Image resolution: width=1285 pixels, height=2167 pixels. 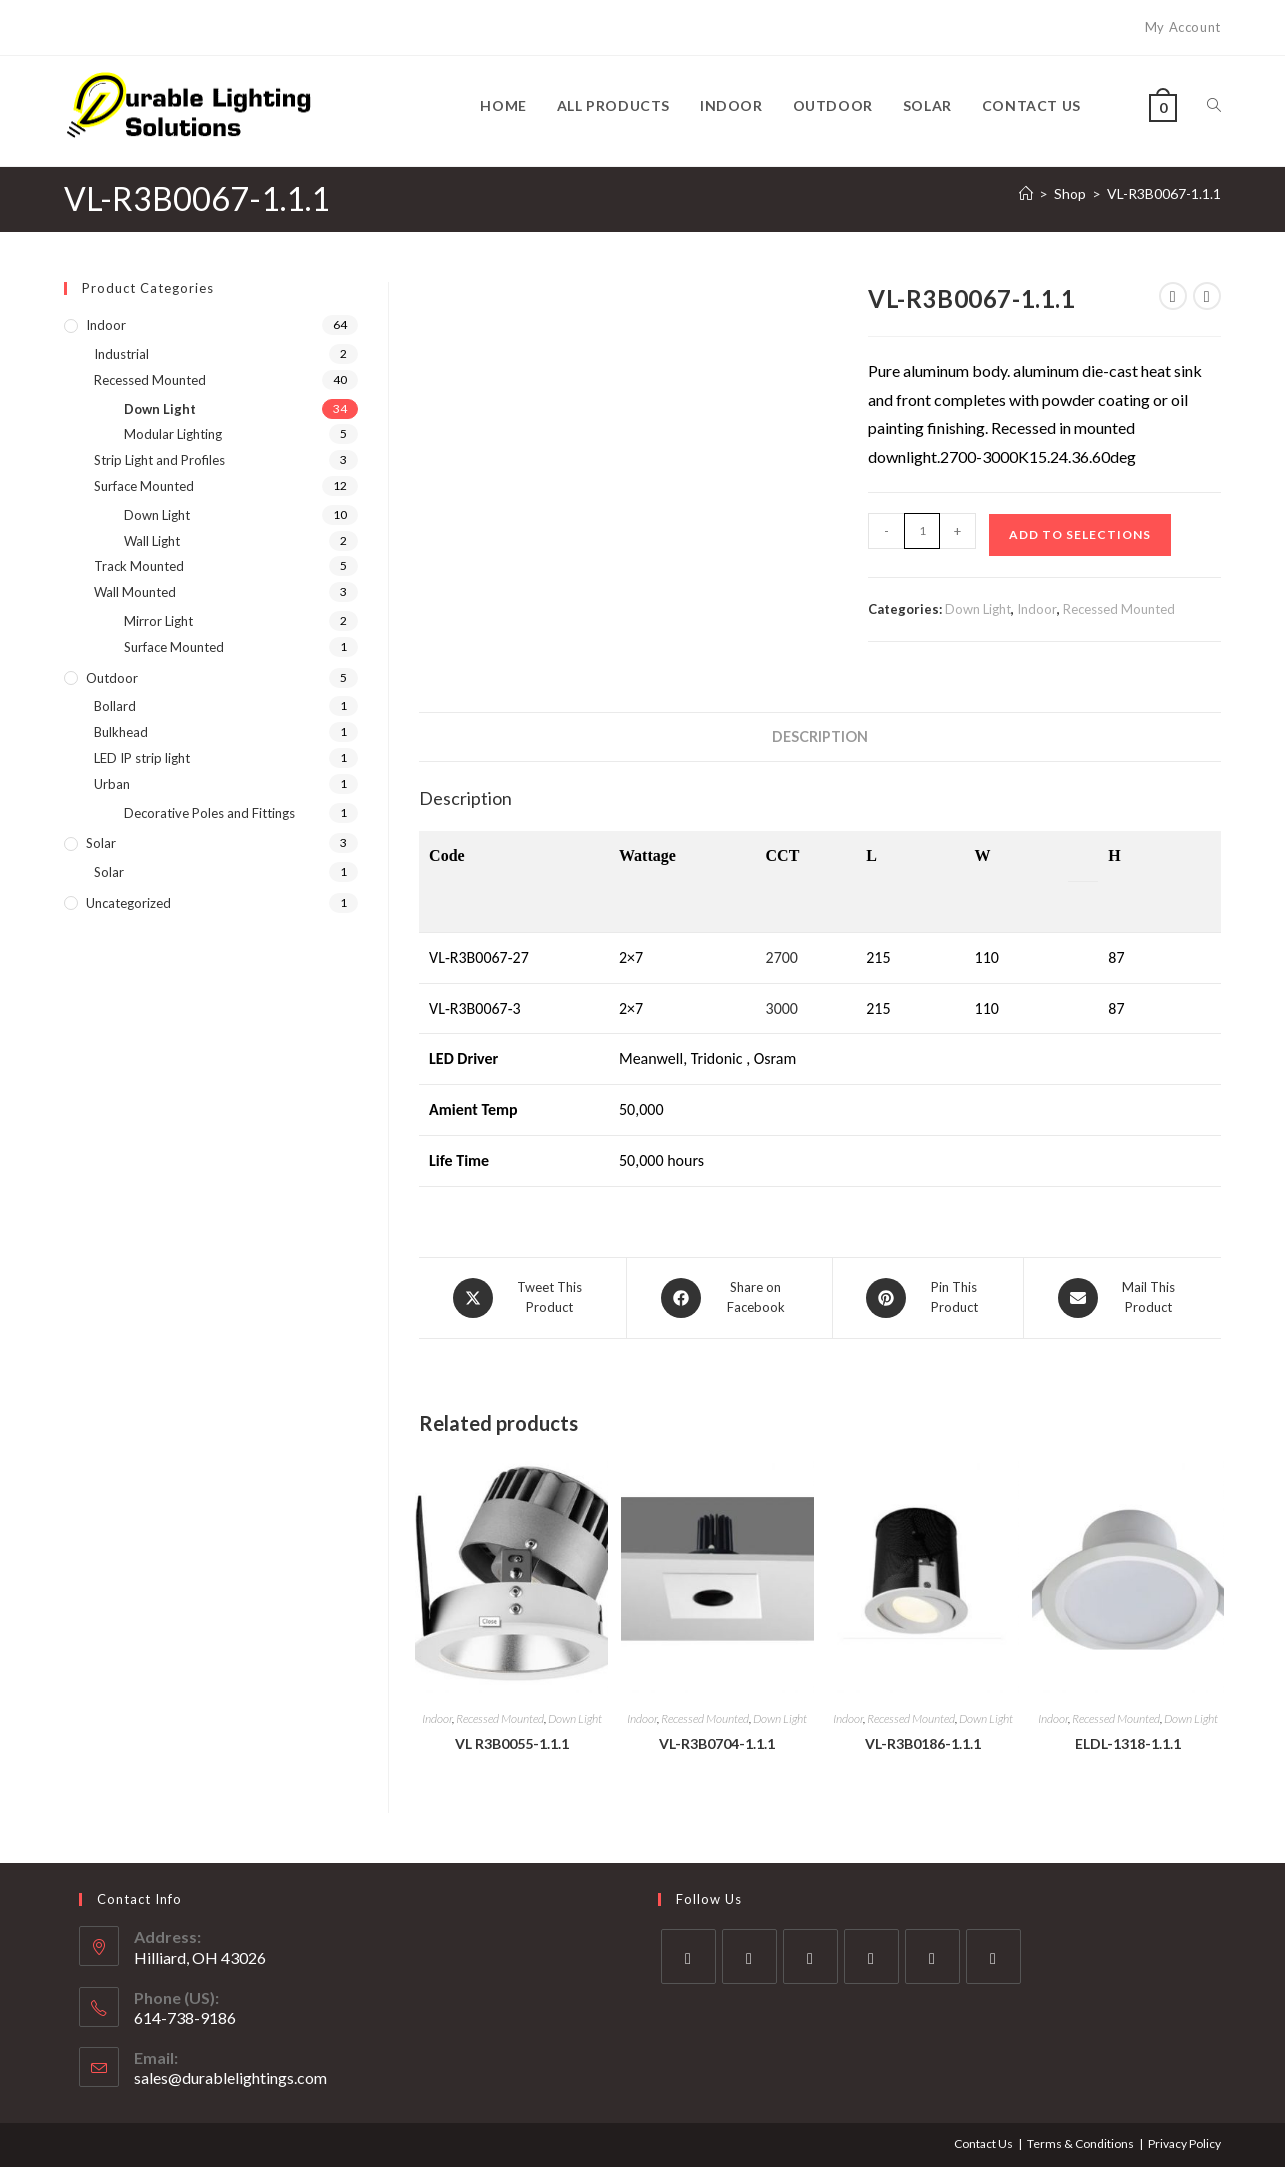 What do you see at coordinates (158, 621) in the screenshot?
I see `Mirror Light` at bounding box center [158, 621].